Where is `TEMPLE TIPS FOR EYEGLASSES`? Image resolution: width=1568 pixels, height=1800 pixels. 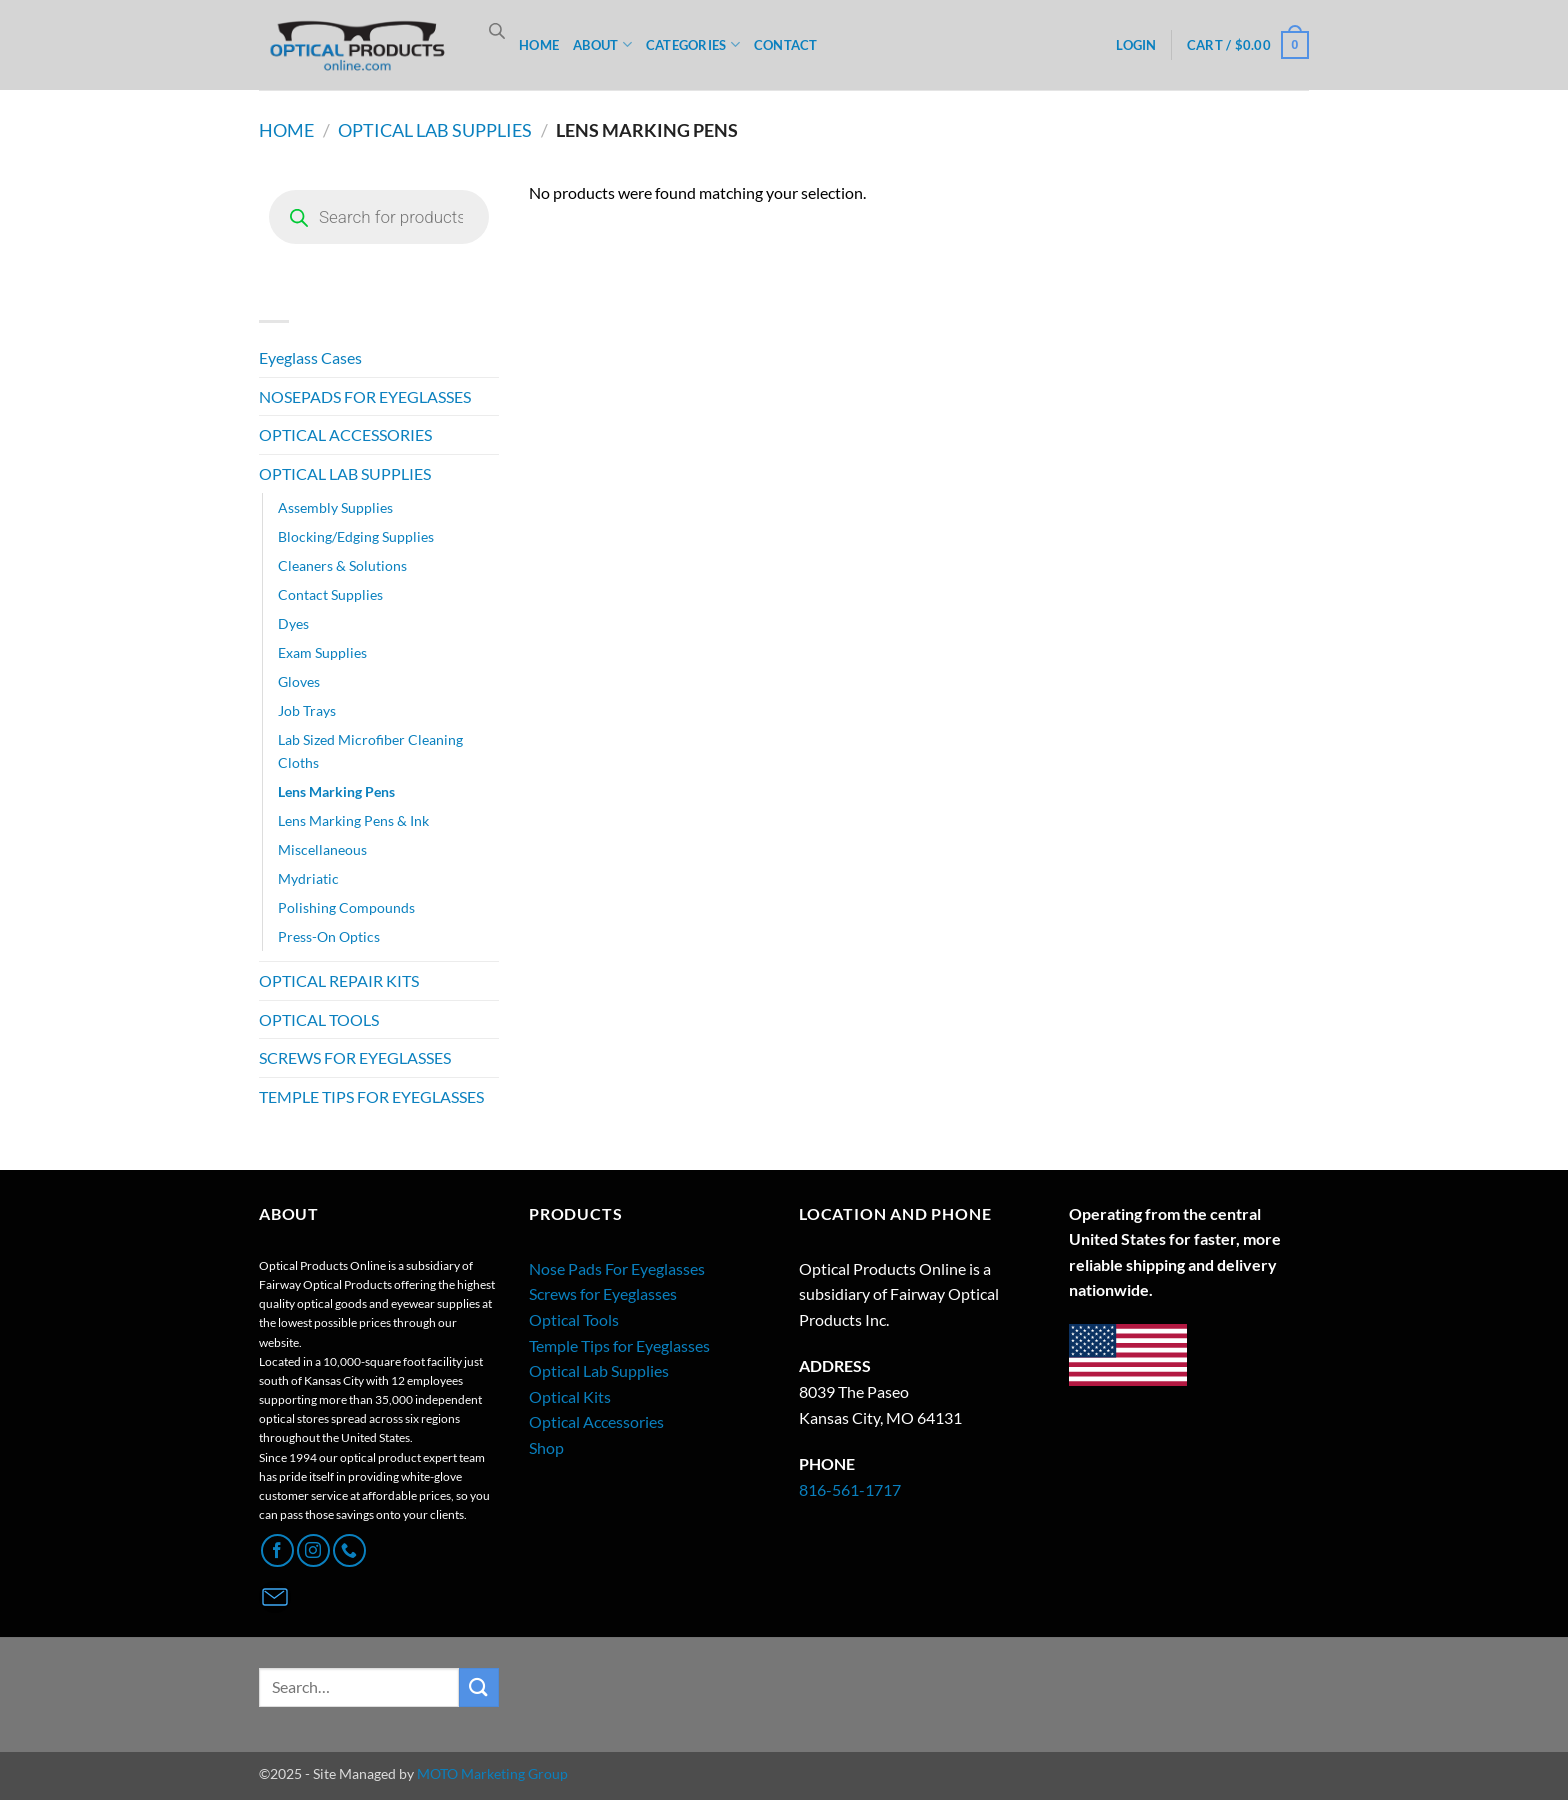
TEMPLE TIPS FOR EYEGLASSES is located at coordinates (371, 1096).